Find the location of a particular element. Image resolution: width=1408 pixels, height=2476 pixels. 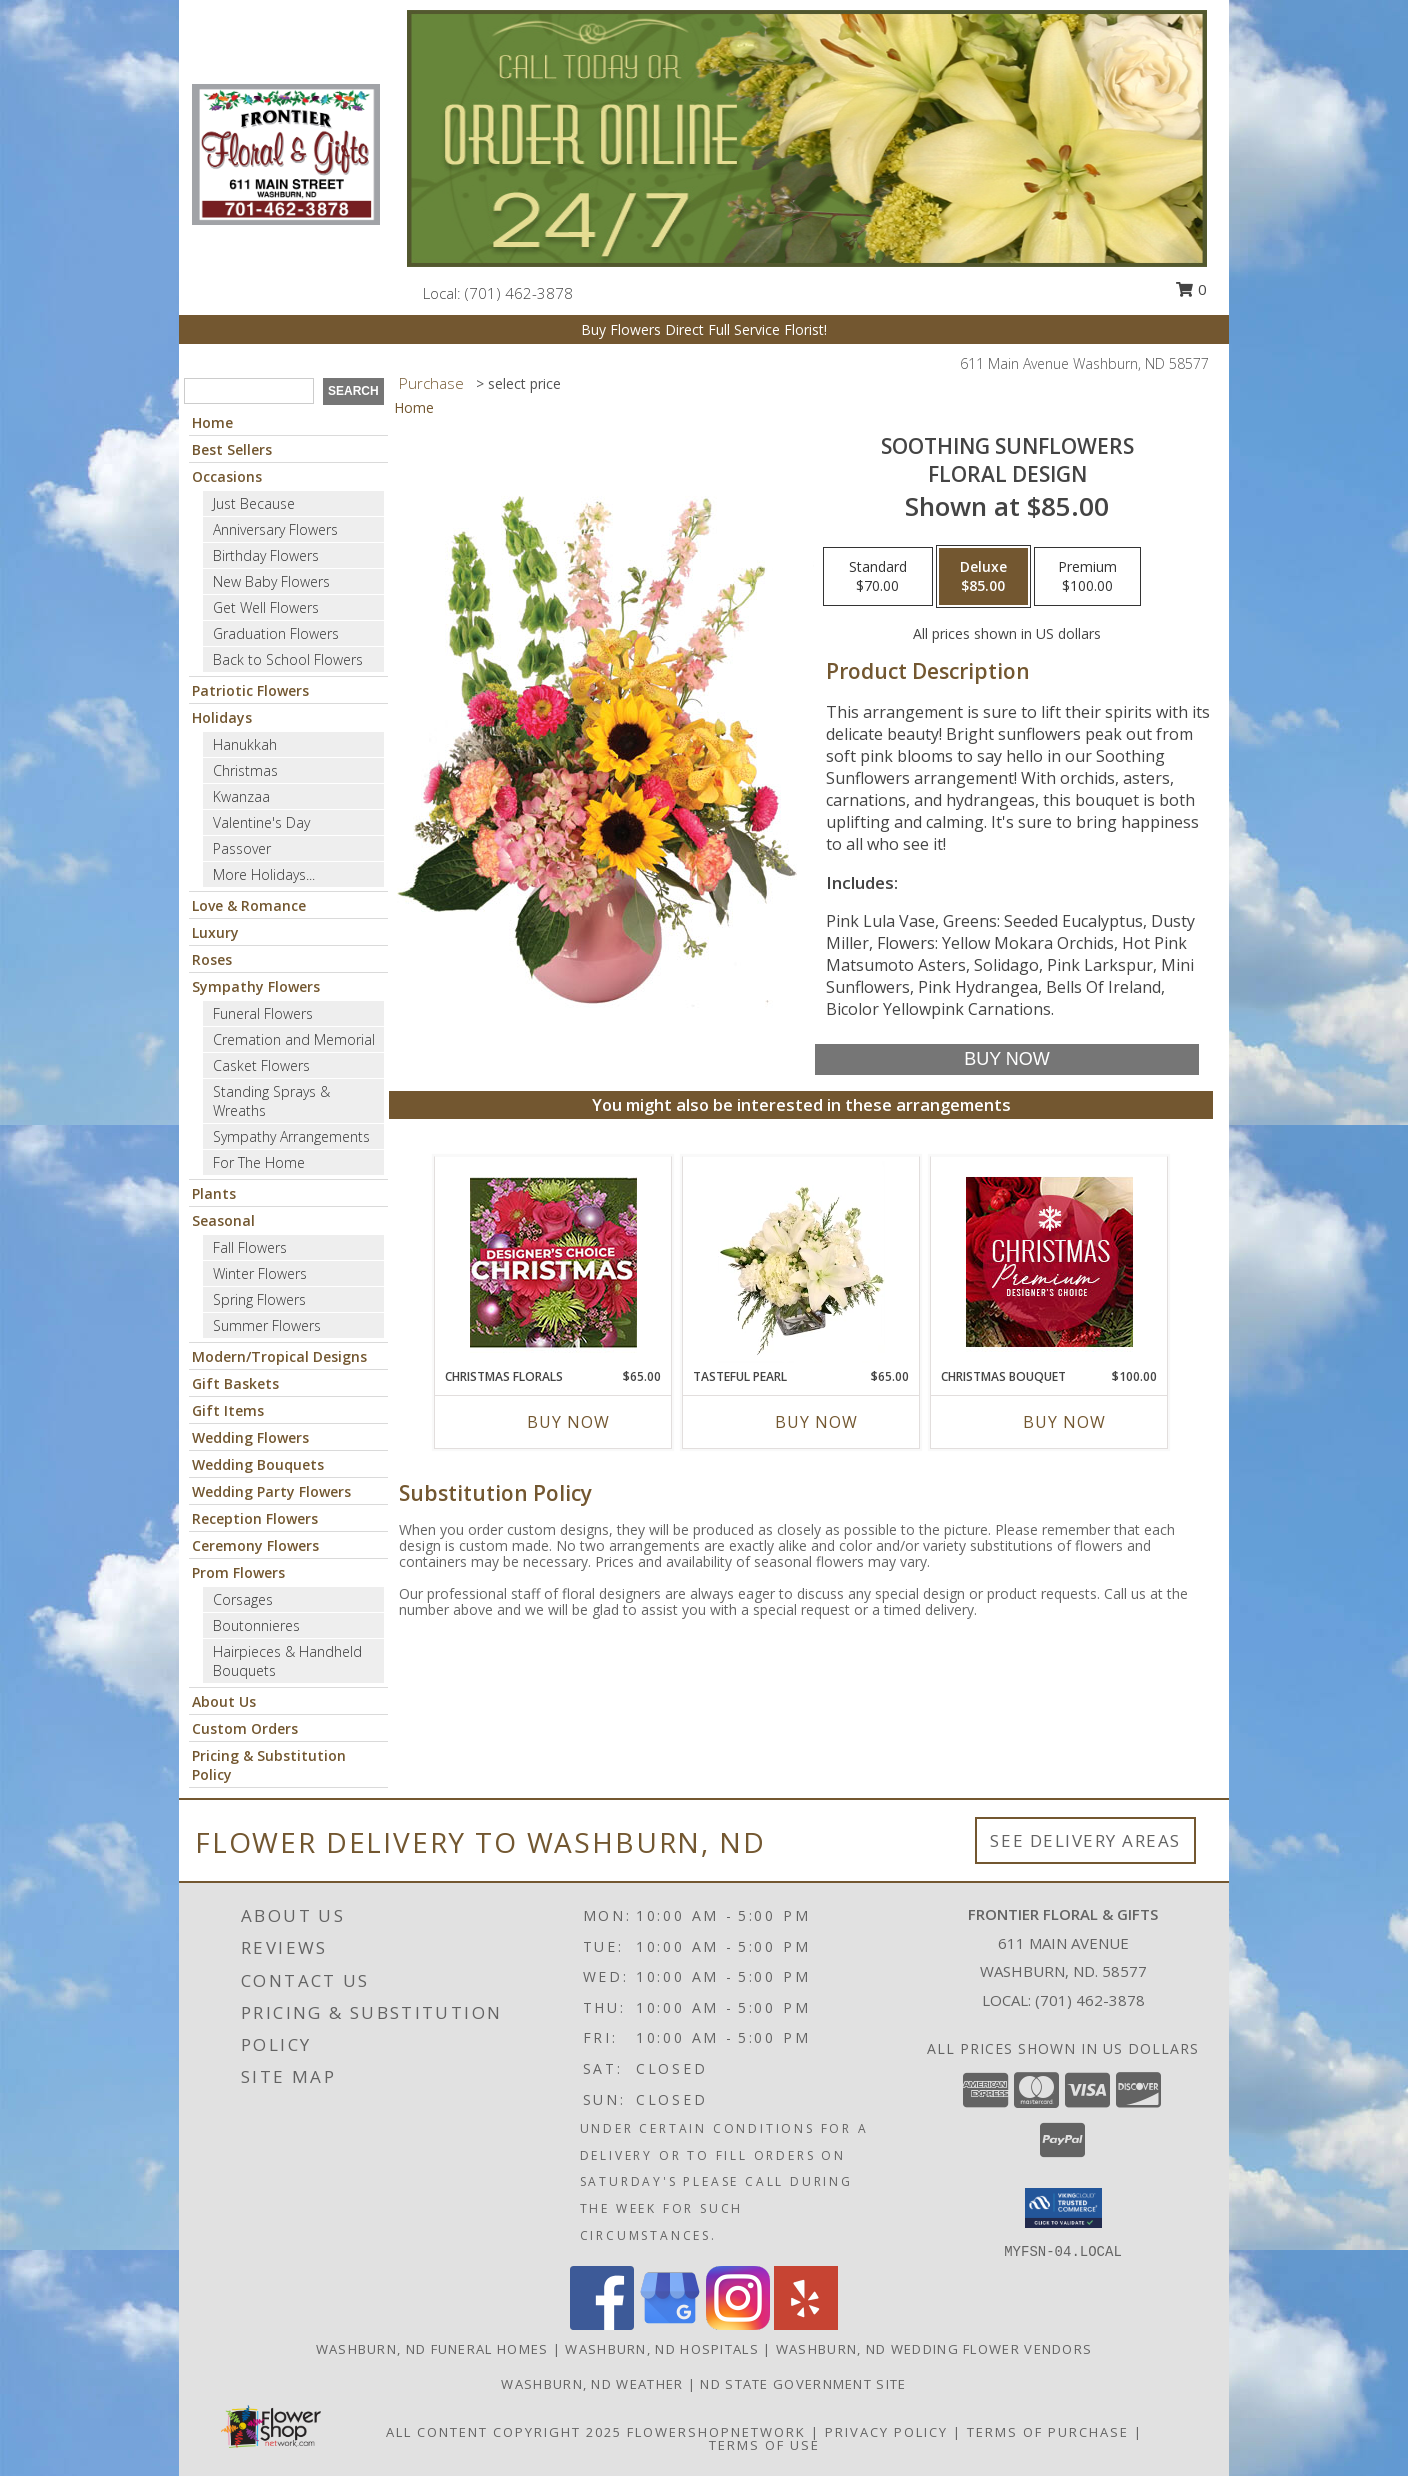

Love & Romance is located at coordinates (249, 905).